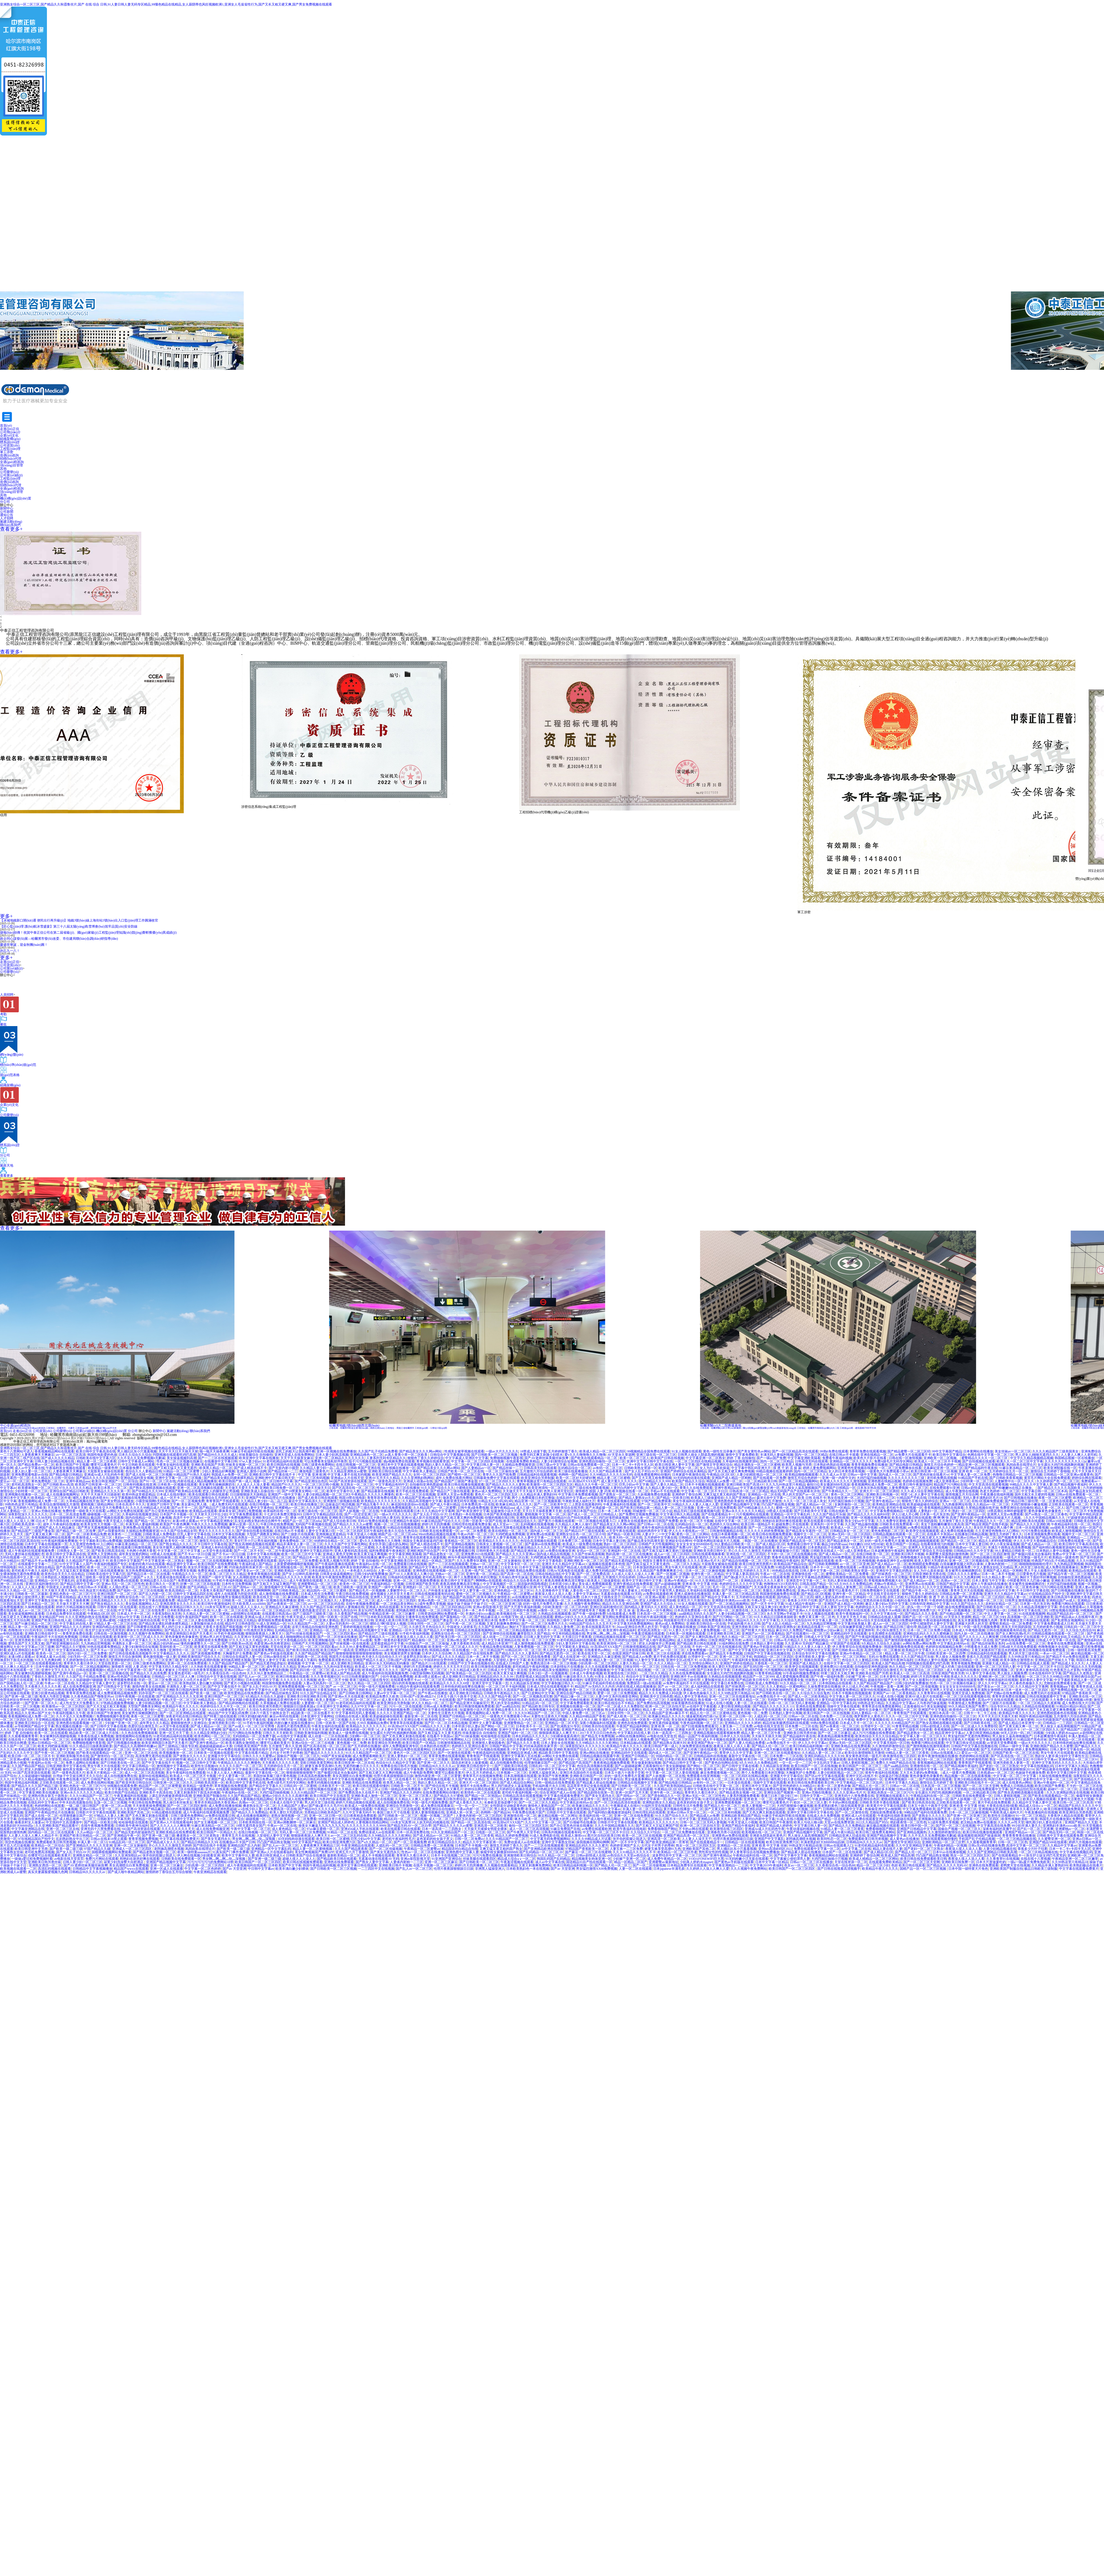 The width and height of the screenshot is (1104, 2576). What do you see at coordinates (287, 1720) in the screenshot?
I see `老板好大?用力?深一点视频` at bounding box center [287, 1720].